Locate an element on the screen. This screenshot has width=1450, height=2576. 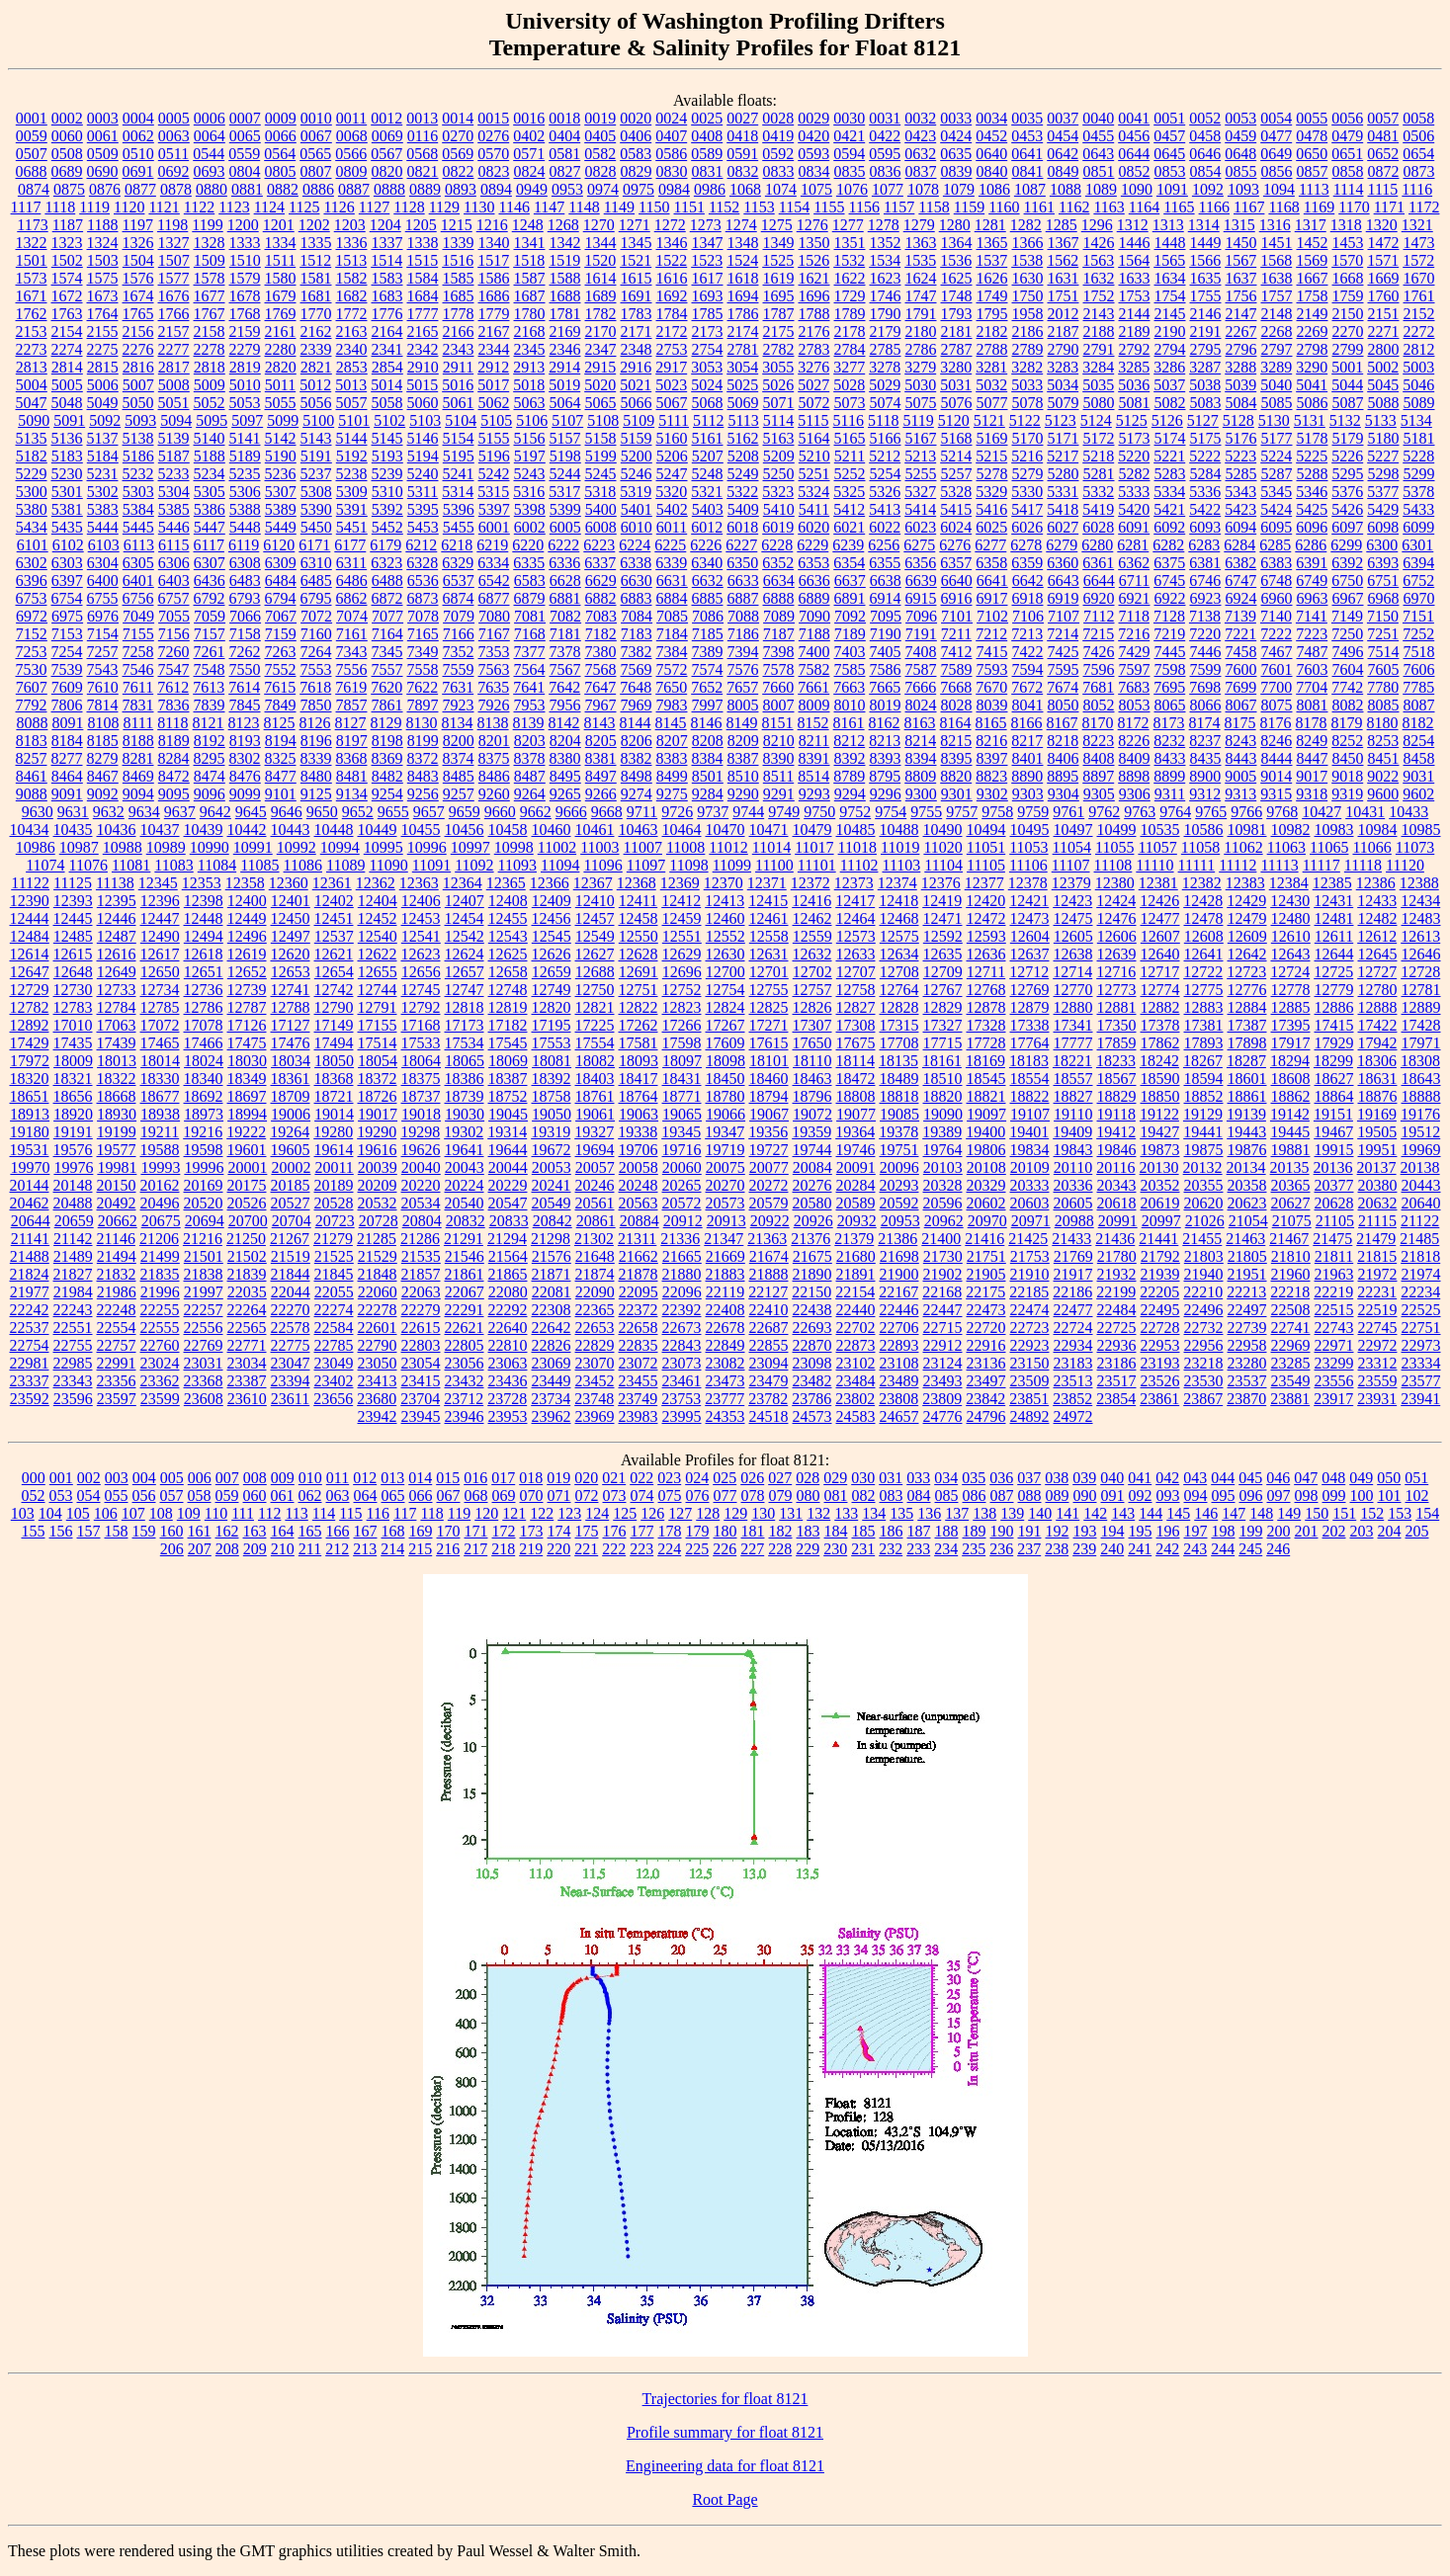
103 is located at coordinates (23, 1513).